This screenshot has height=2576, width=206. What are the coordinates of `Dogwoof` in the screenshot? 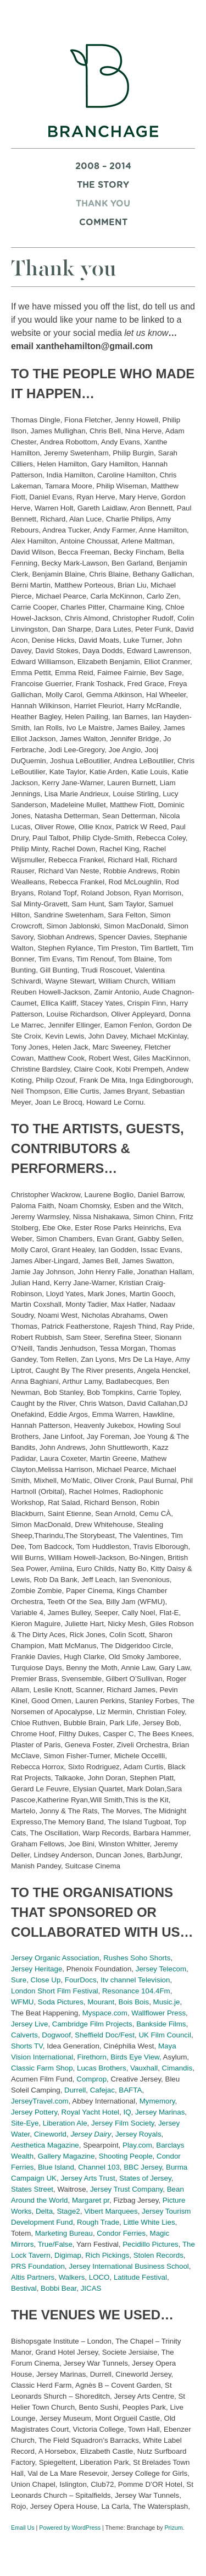 It's located at (56, 2035).